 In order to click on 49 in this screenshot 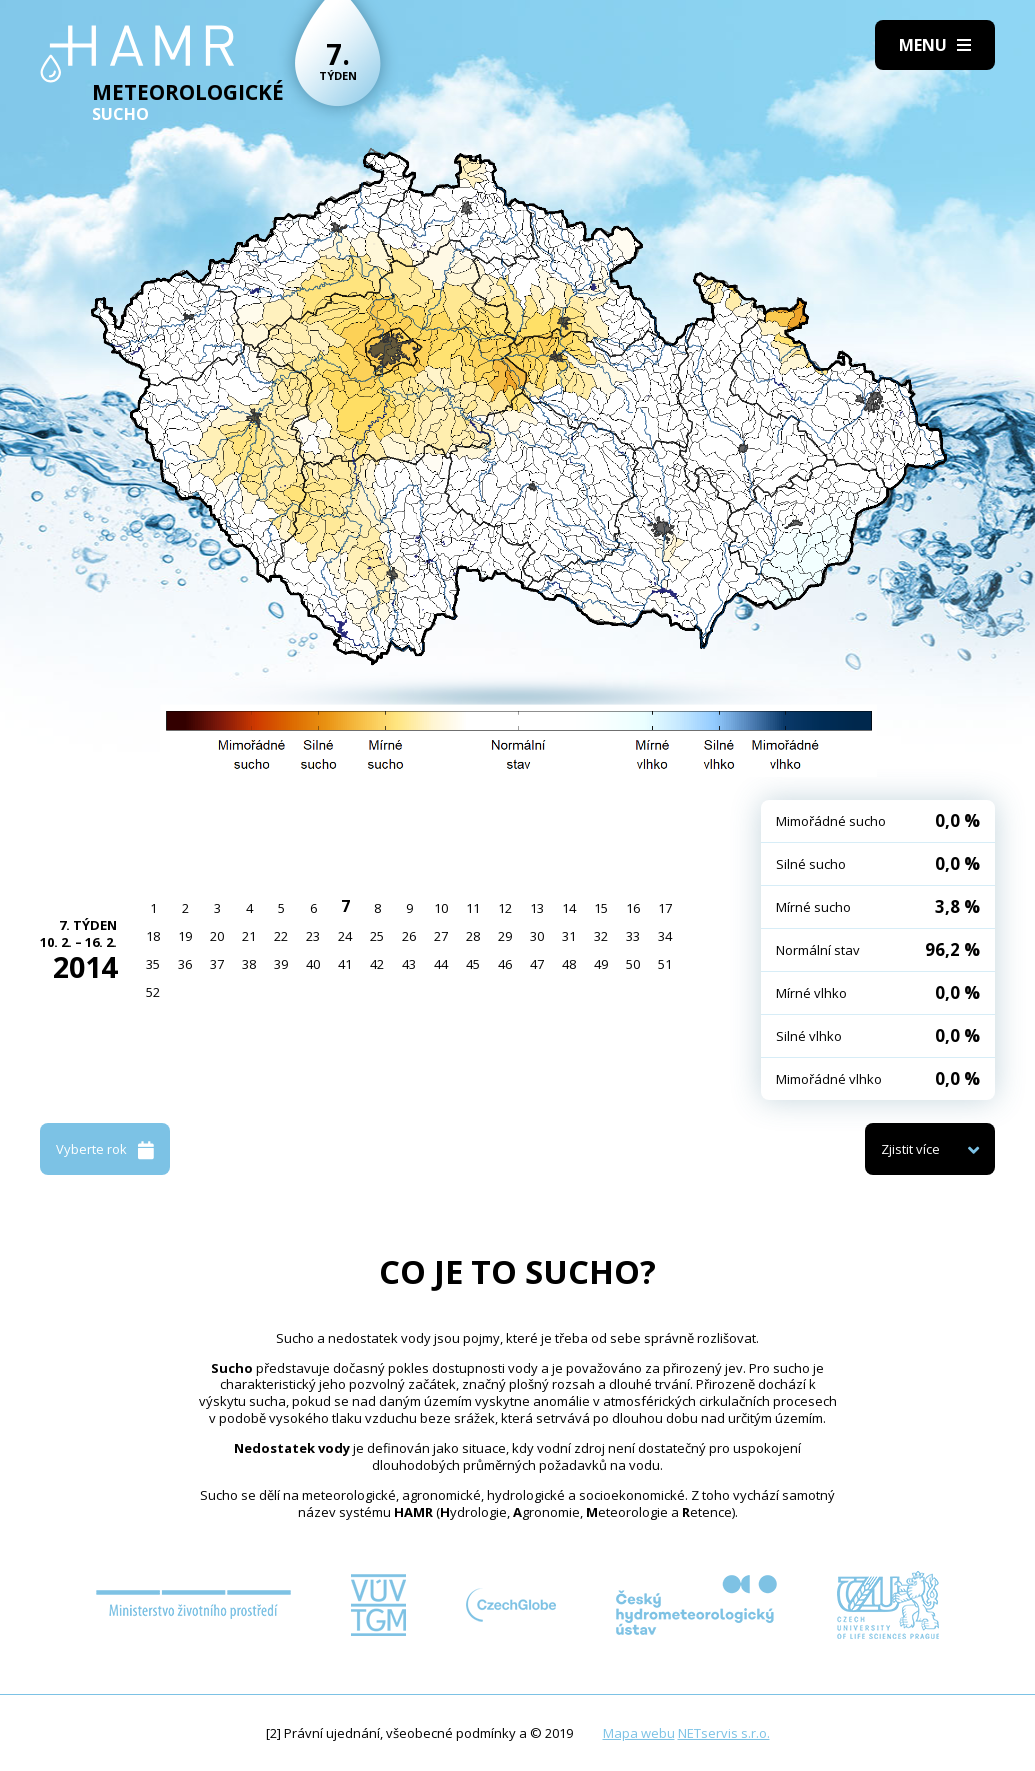, I will do `click(601, 964)`.